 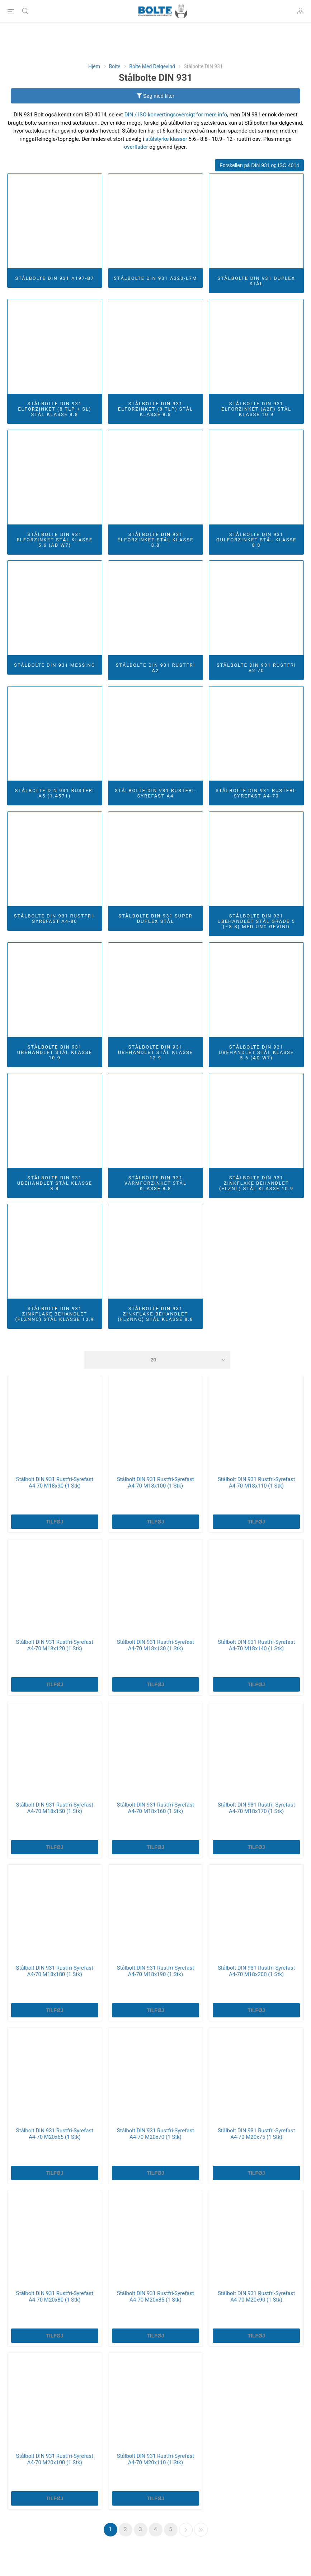 I want to click on Søg med filter, so click(x=155, y=96).